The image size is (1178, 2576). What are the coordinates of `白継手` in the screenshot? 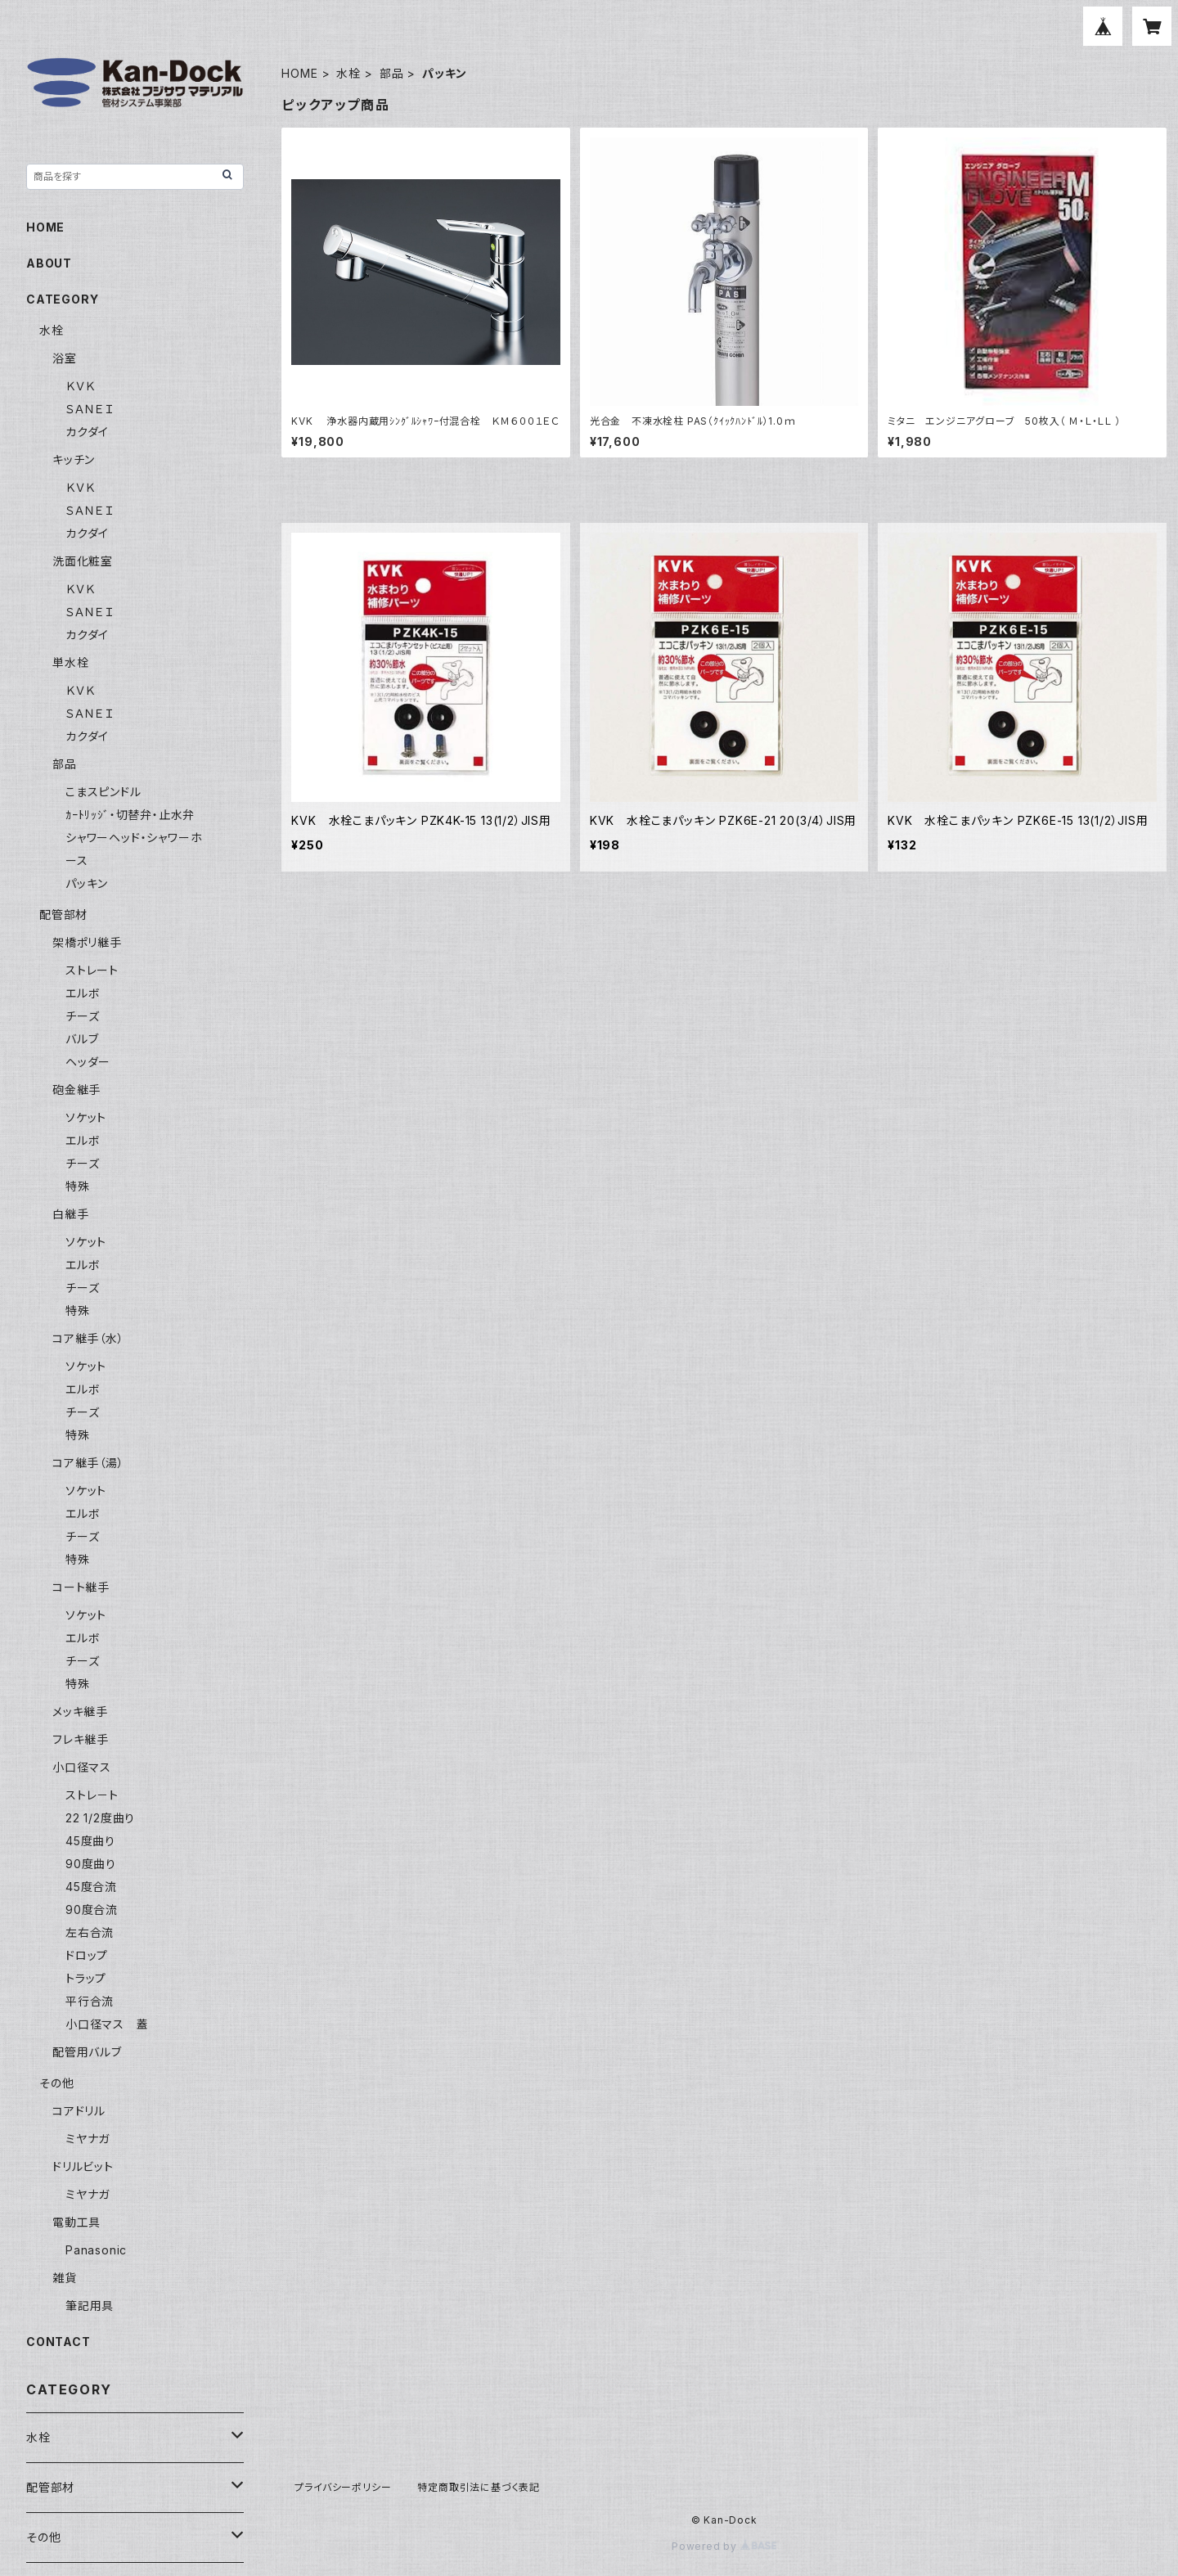 It's located at (70, 1214).